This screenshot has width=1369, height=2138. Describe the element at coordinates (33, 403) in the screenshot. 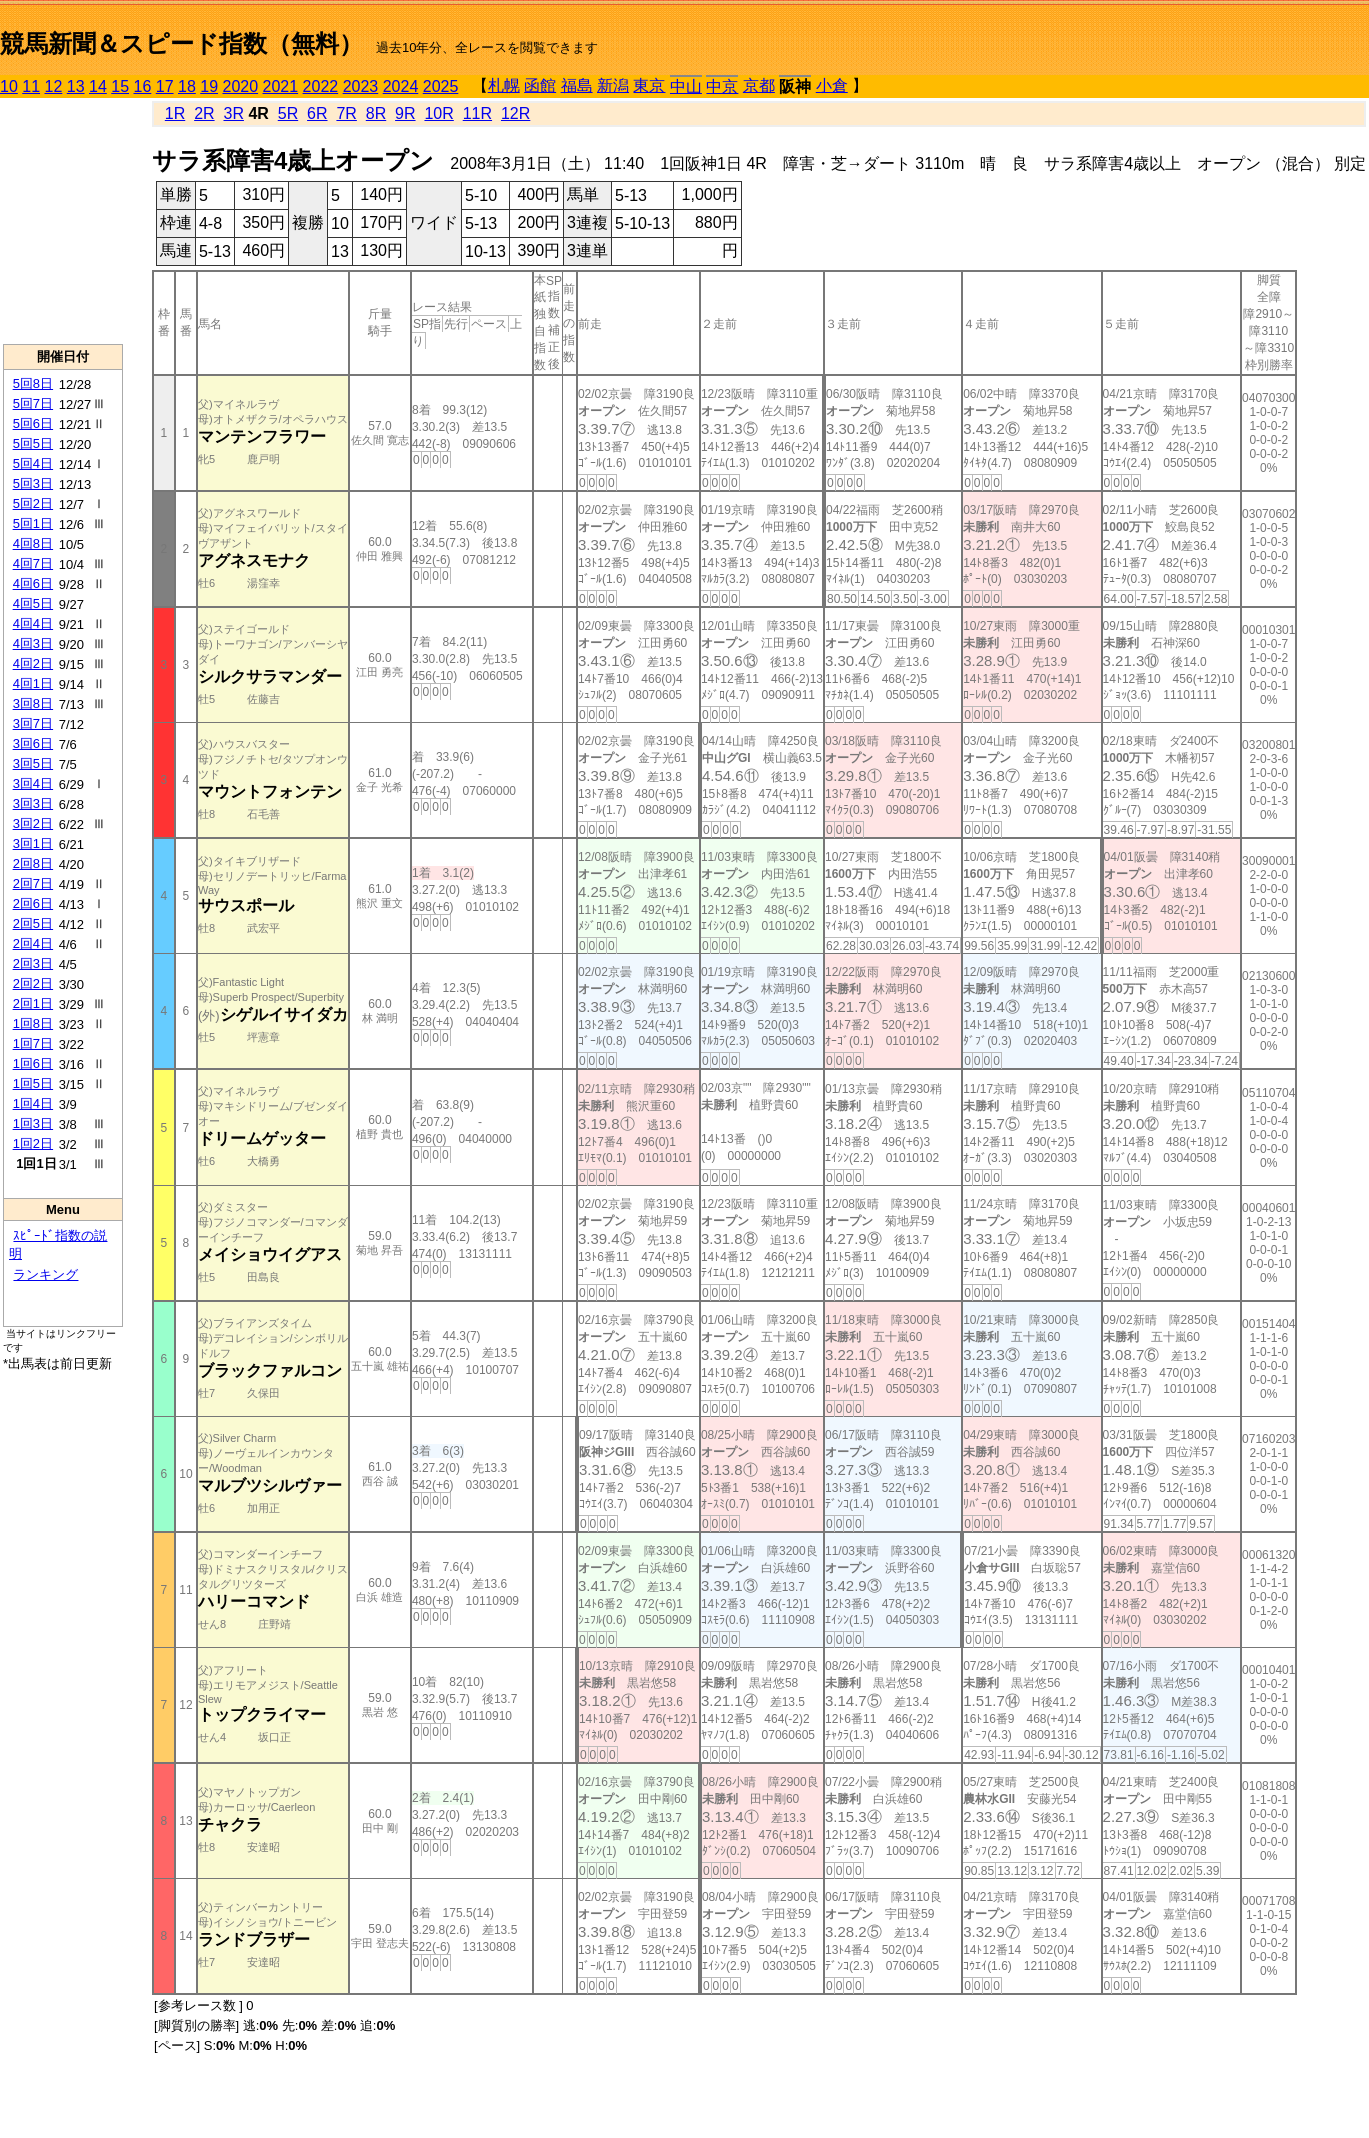

I see `5回7日` at that location.